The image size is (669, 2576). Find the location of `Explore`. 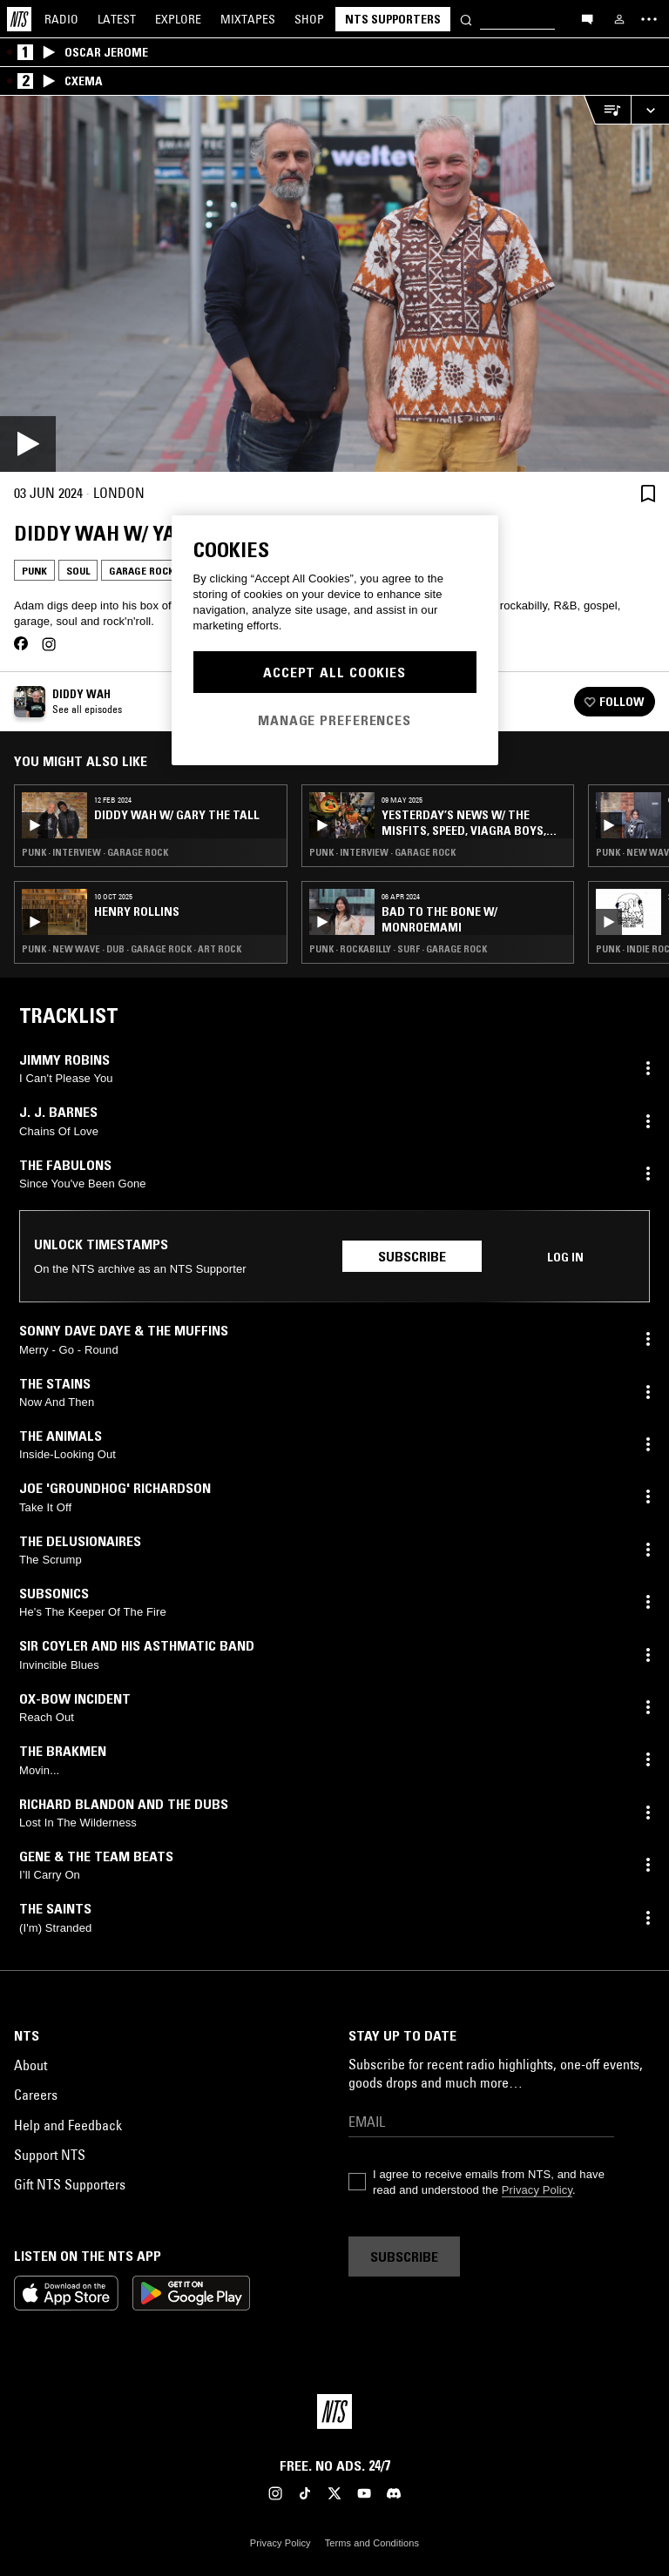

Explore is located at coordinates (178, 19).